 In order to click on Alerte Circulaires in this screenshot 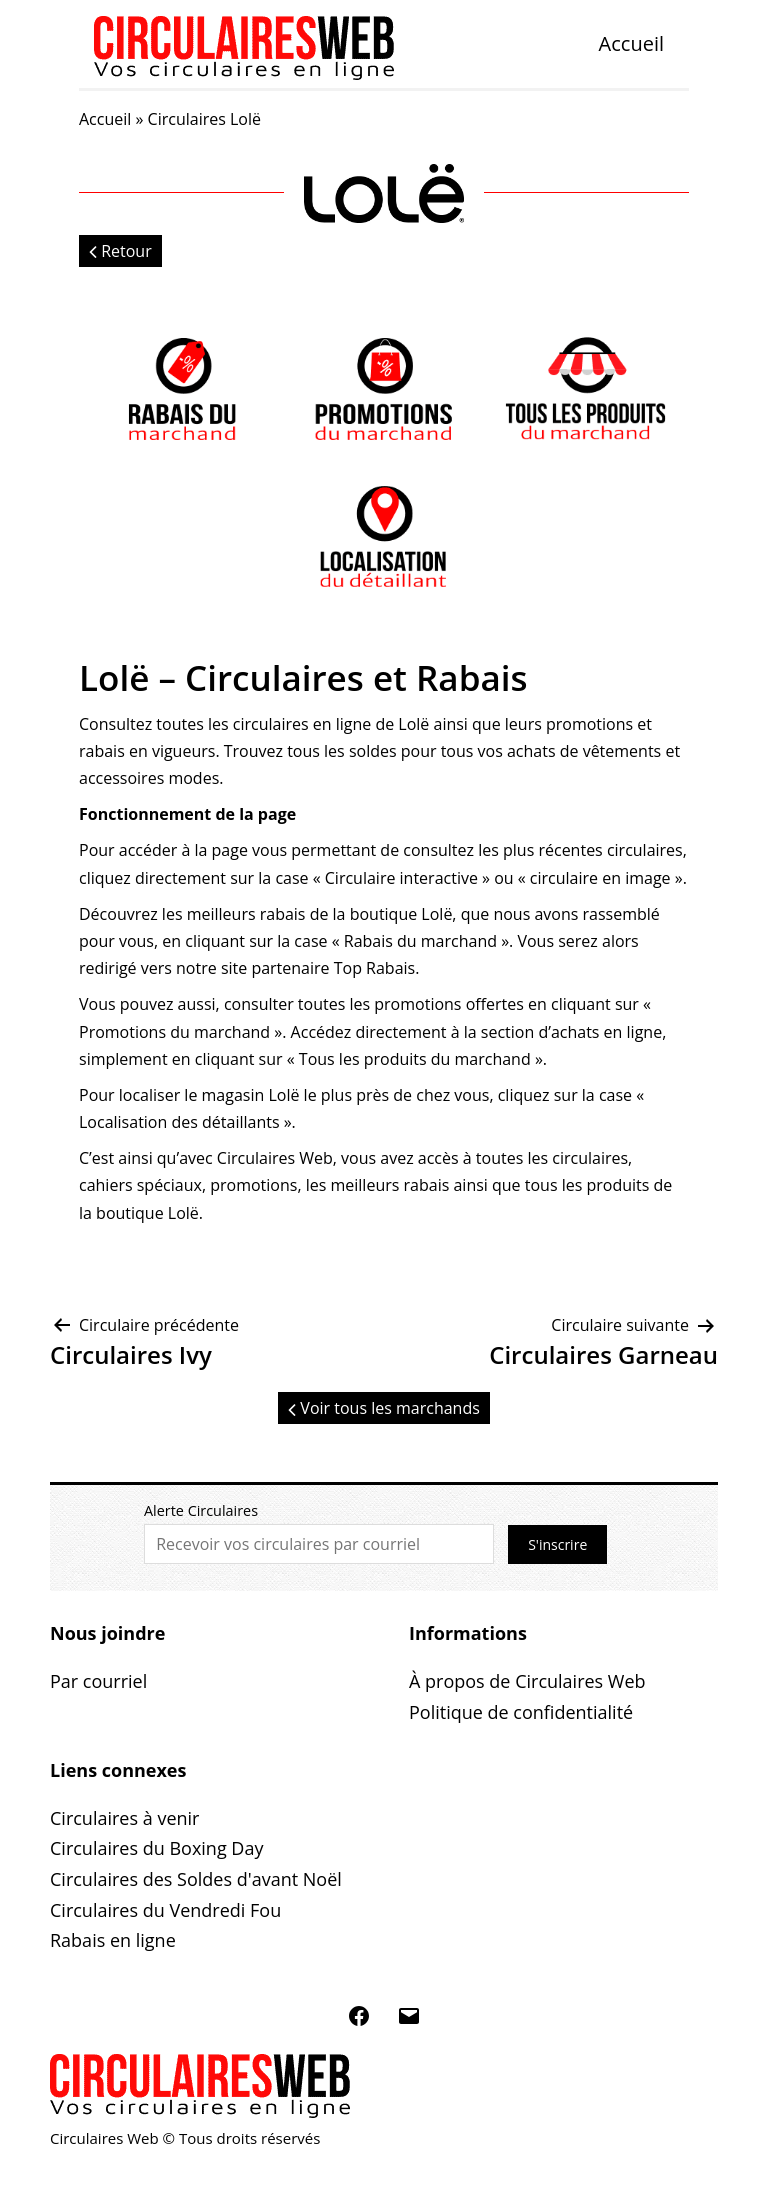, I will do `click(201, 1510)`.